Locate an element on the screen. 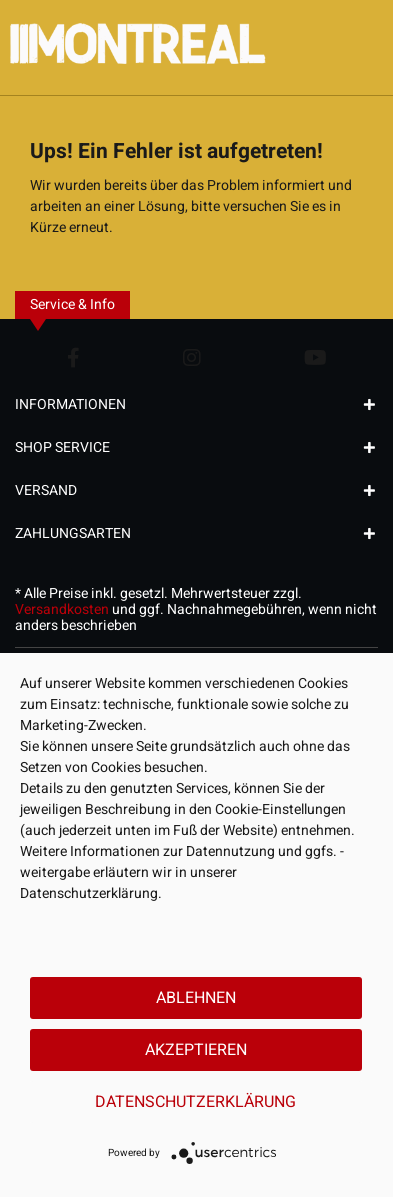 This screenshot has width=393, height=1197. Akzeptieren is located at coordinates (196, 1050).